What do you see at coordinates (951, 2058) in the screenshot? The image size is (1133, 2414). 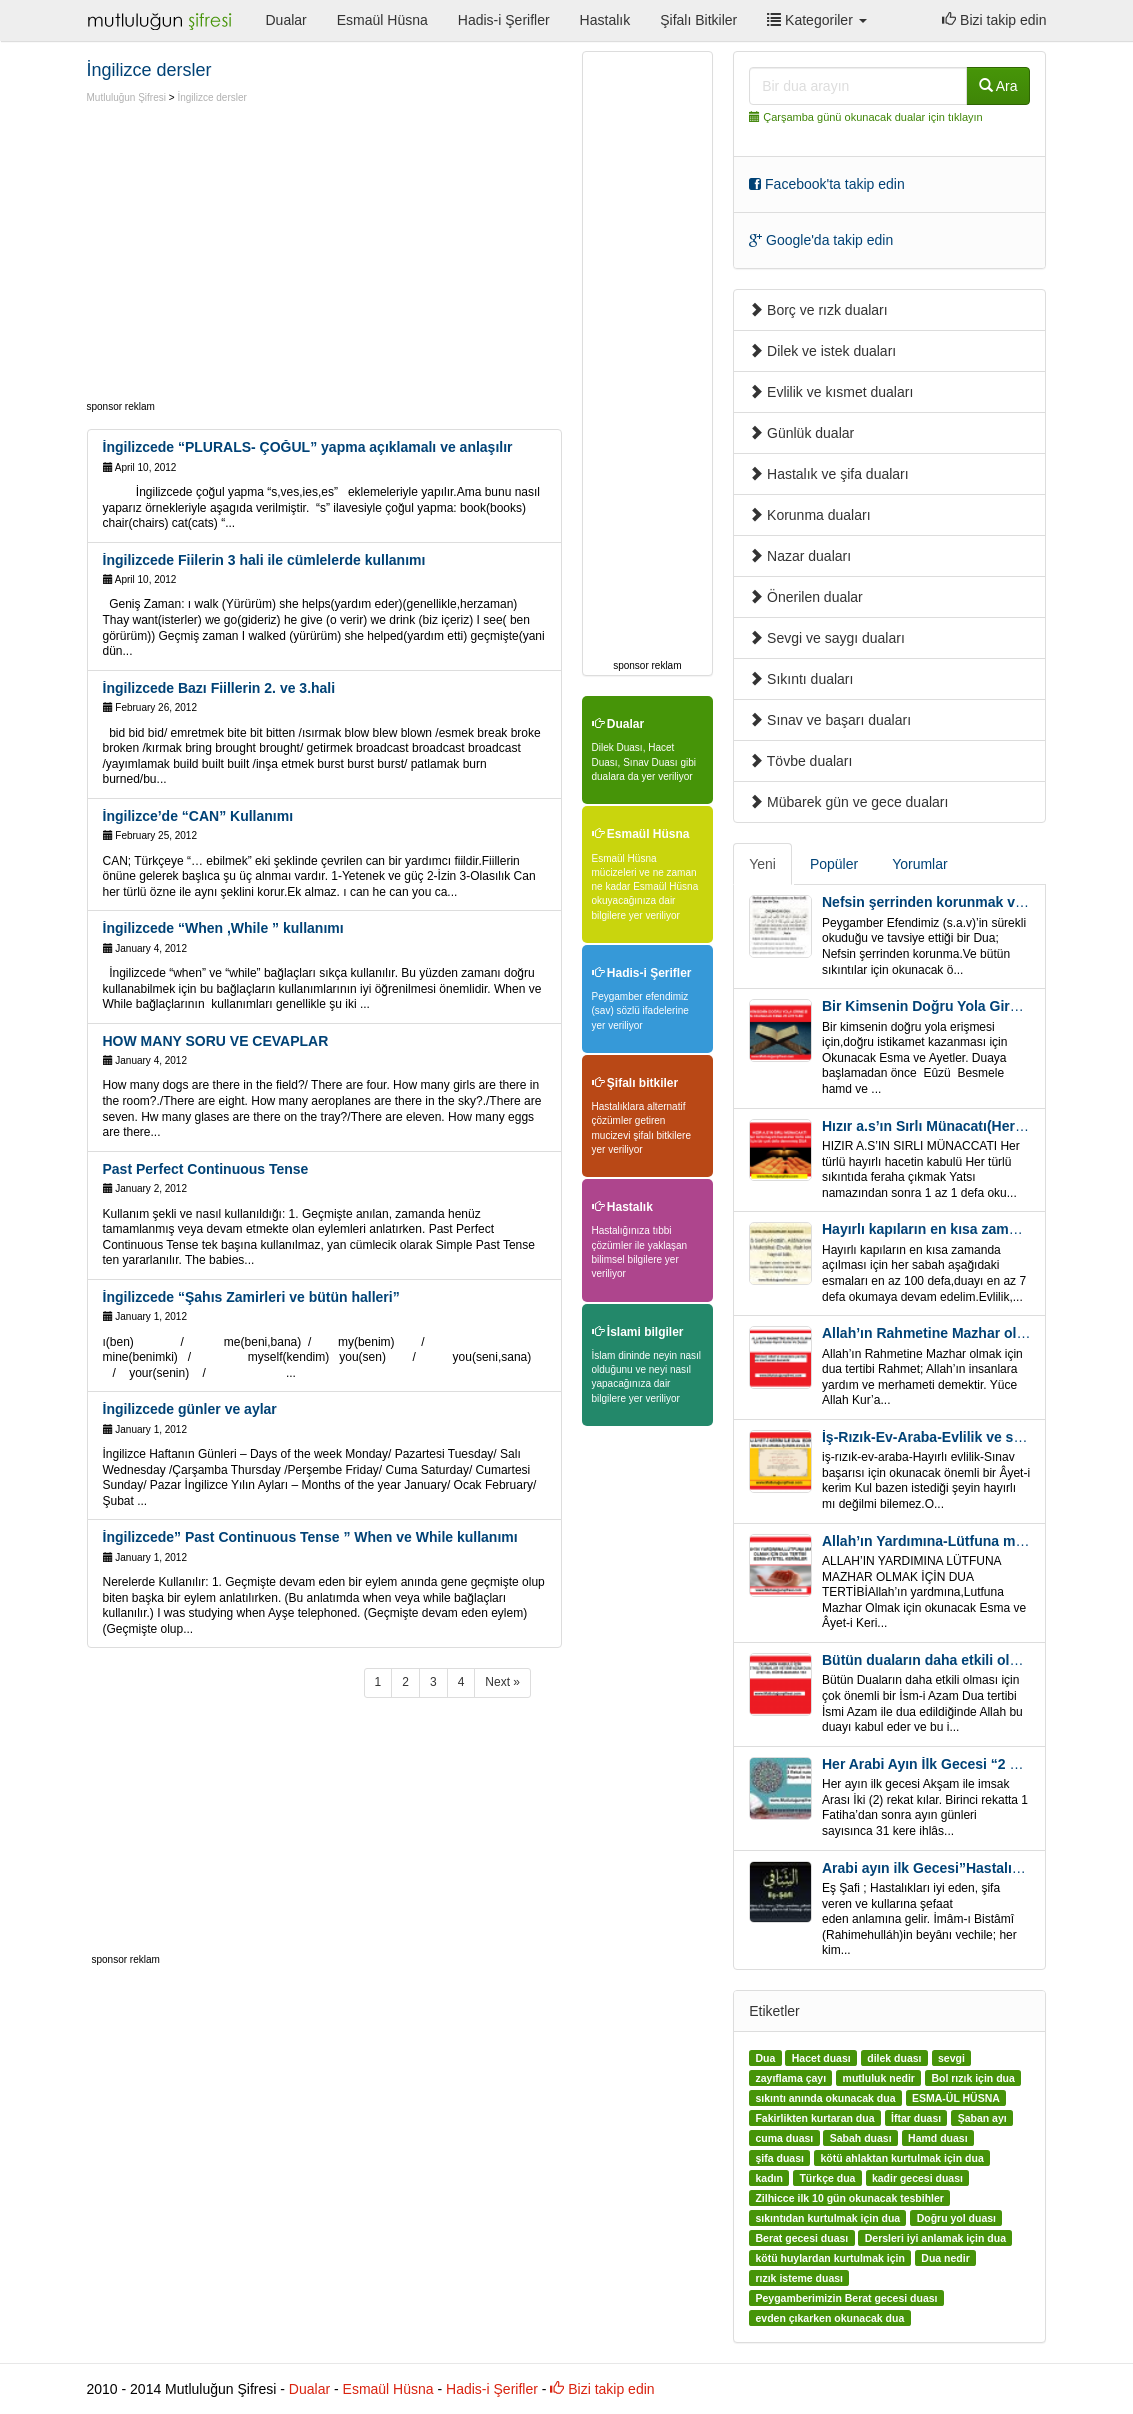 I see `sevgi` at bounding box center [951, 2058].